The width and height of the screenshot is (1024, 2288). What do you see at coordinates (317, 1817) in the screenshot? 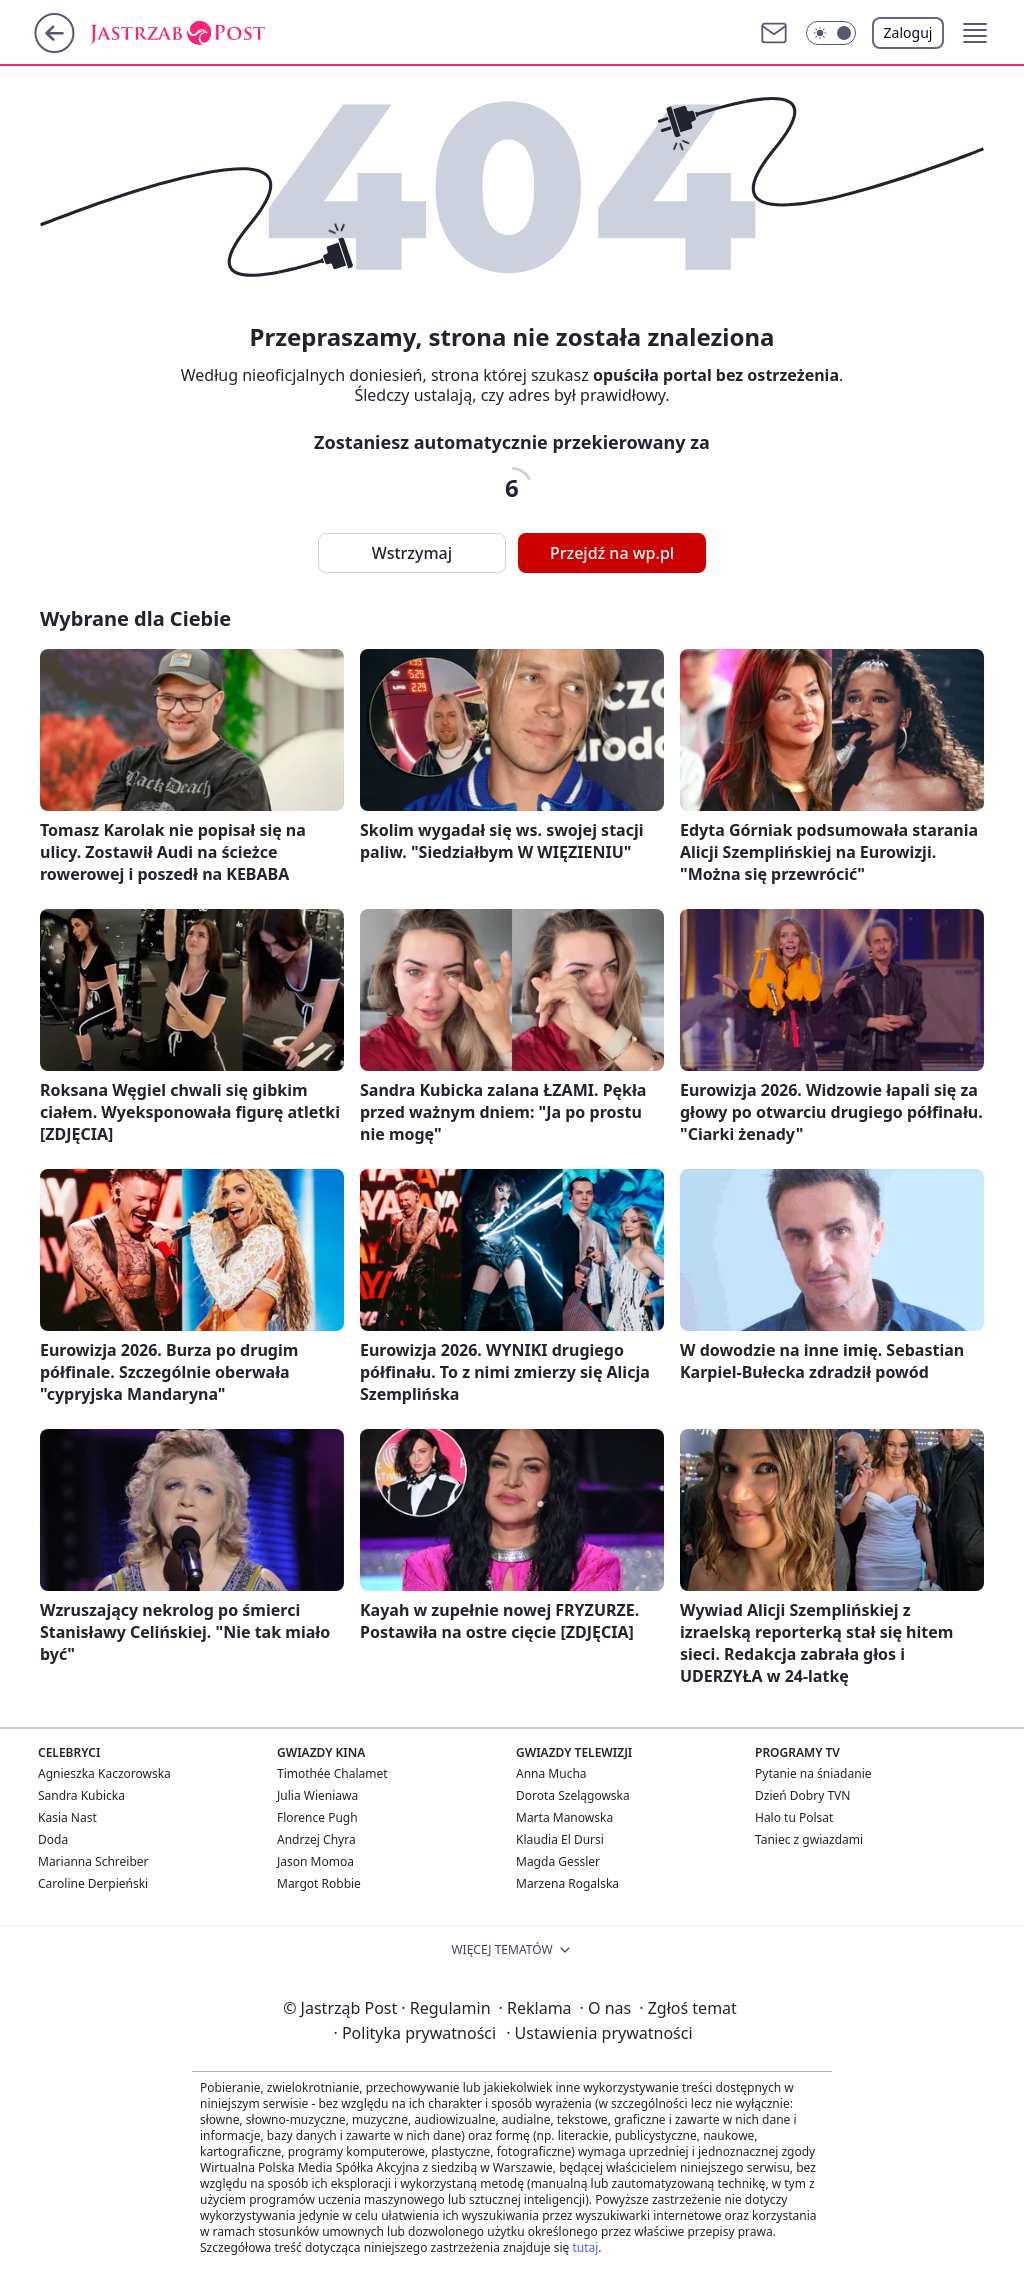
I see `Florence Pugh` at bounding box center [317, 1817].